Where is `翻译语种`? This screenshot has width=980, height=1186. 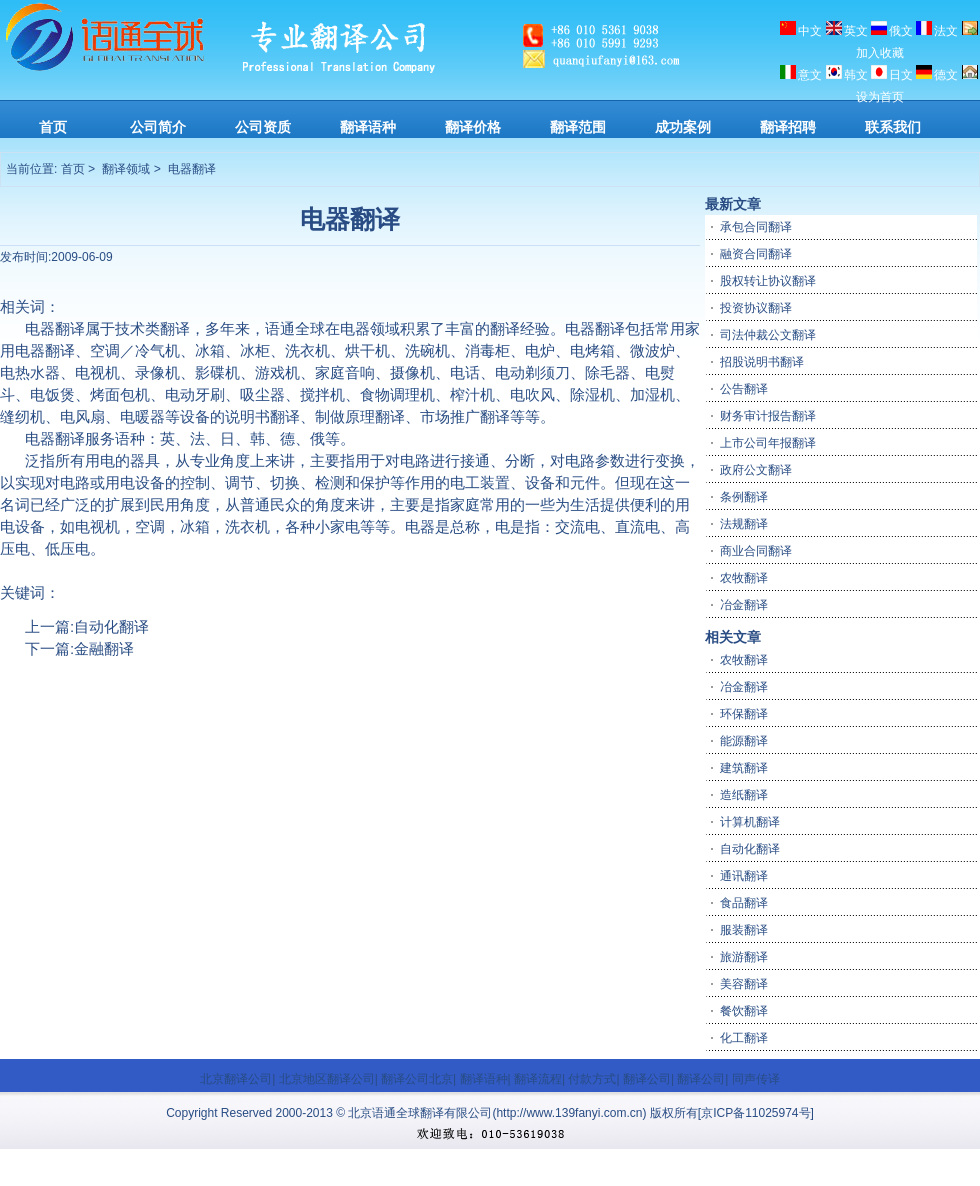
翻译语种 is located at coordinates (368, 127).